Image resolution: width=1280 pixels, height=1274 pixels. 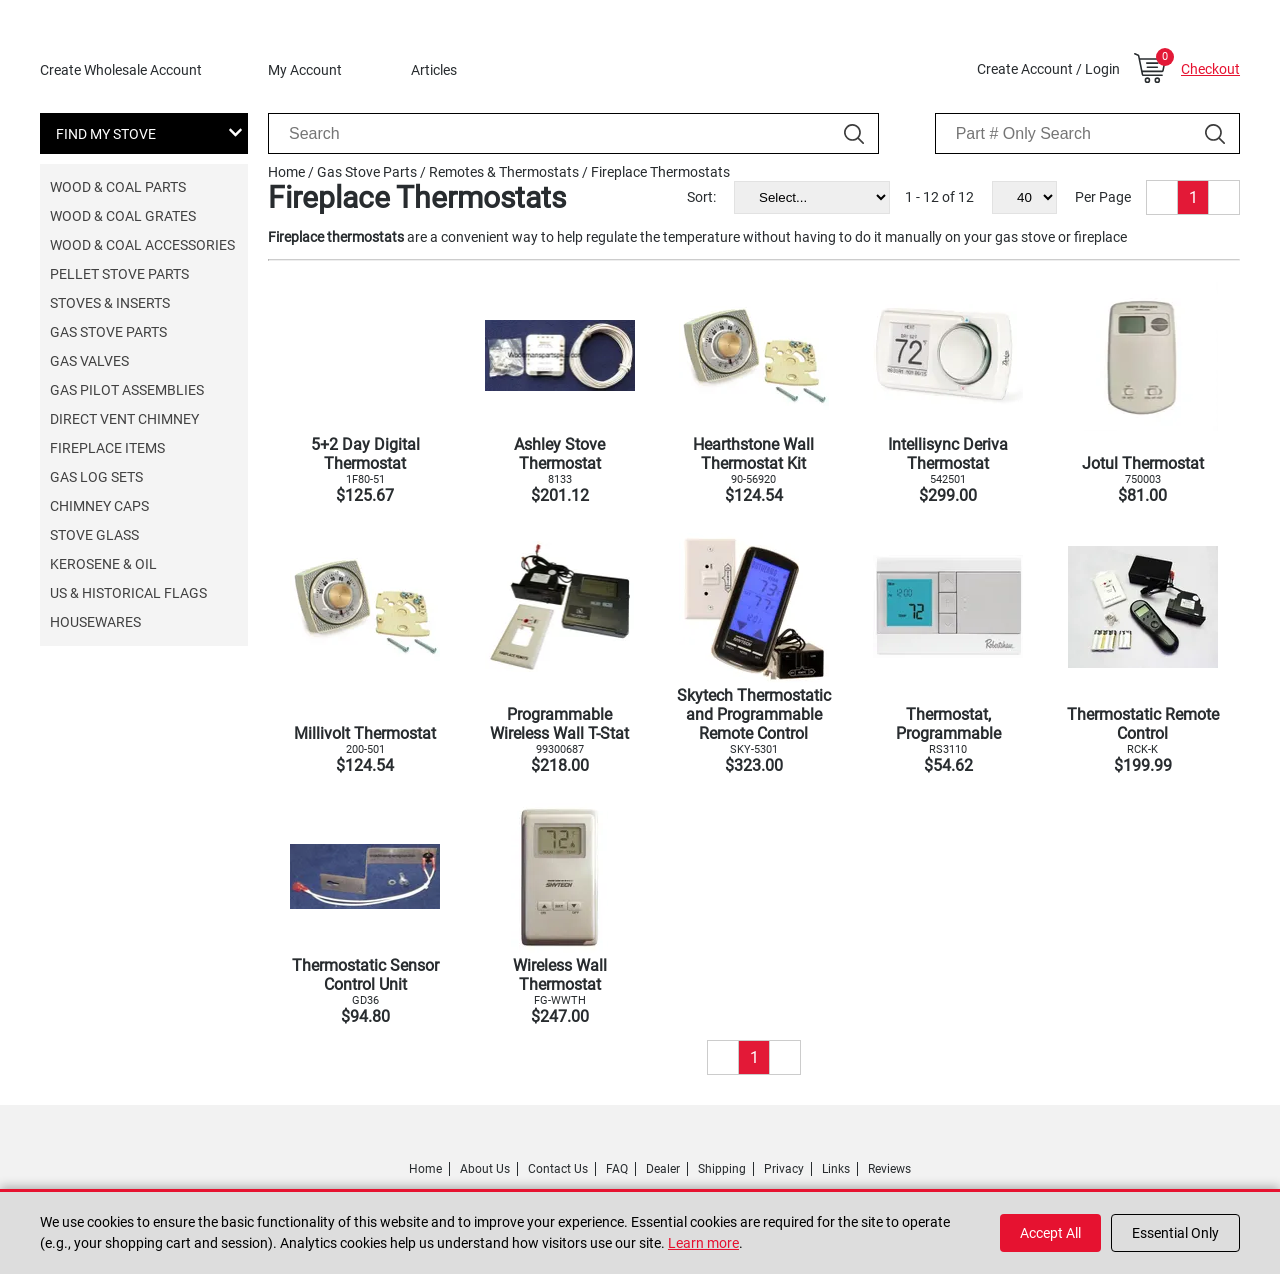 I want to click on Stoves & Inserts, so click(x=110, y=303).